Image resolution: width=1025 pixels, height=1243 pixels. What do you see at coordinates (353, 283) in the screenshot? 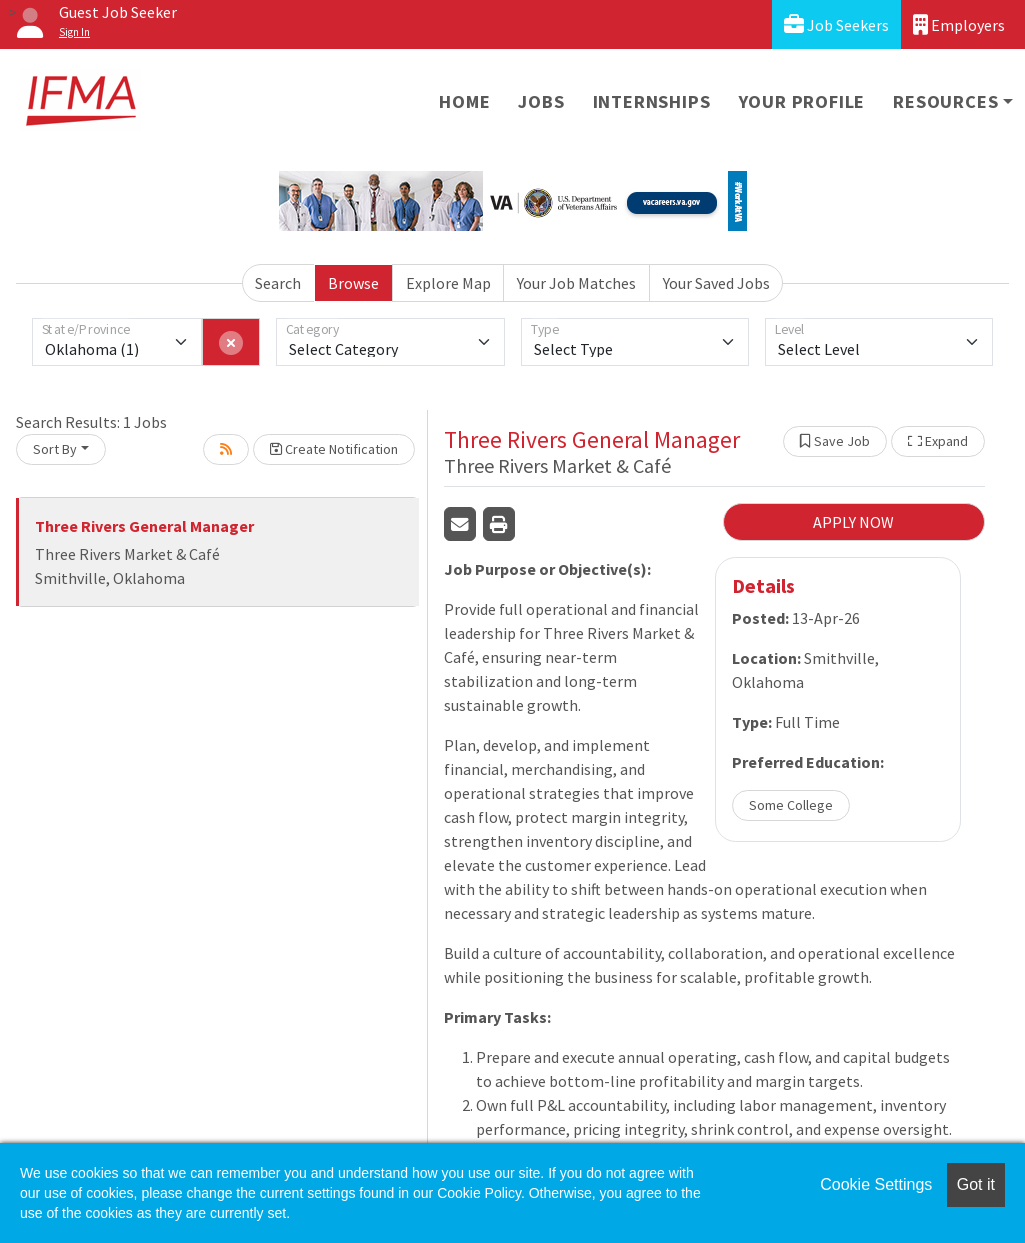
I see `Browse` at bounding box center [353, 283].